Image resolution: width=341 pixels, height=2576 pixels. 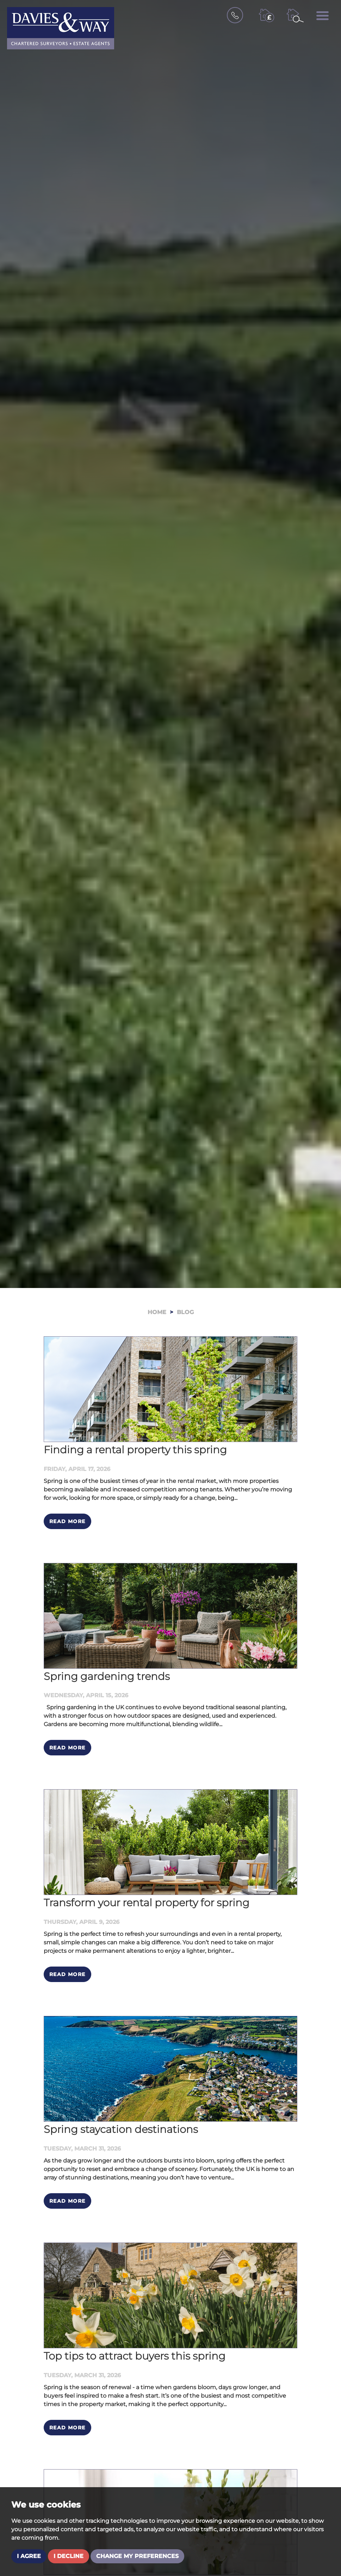 What do you see at coordinates (29, 2556) in the screenshot?
I see `I agree [button]` at bounding box center [29, 2556].